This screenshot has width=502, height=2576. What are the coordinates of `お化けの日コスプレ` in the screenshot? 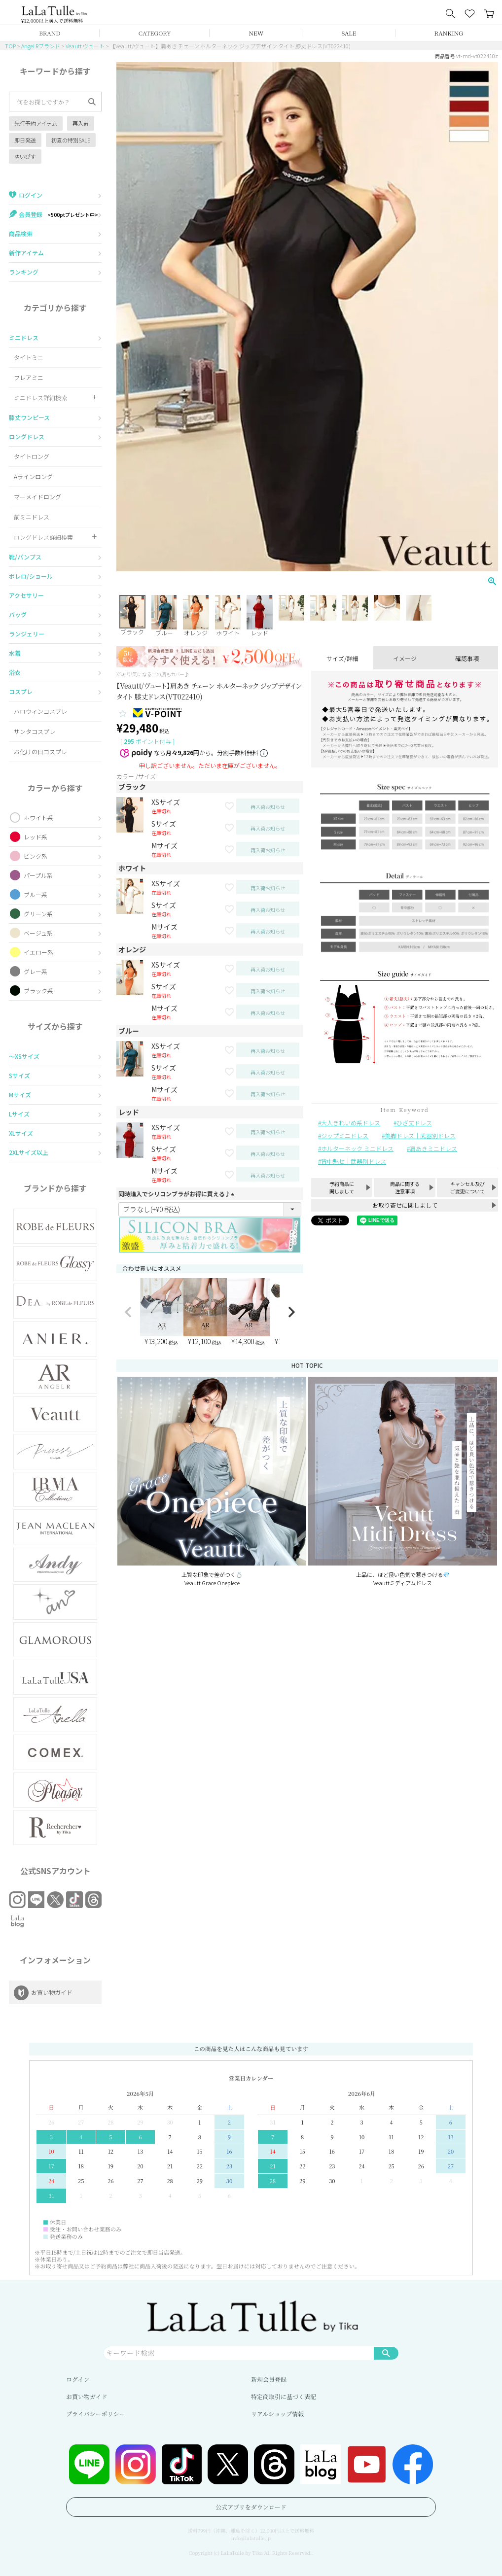 It's located at (40, 751).